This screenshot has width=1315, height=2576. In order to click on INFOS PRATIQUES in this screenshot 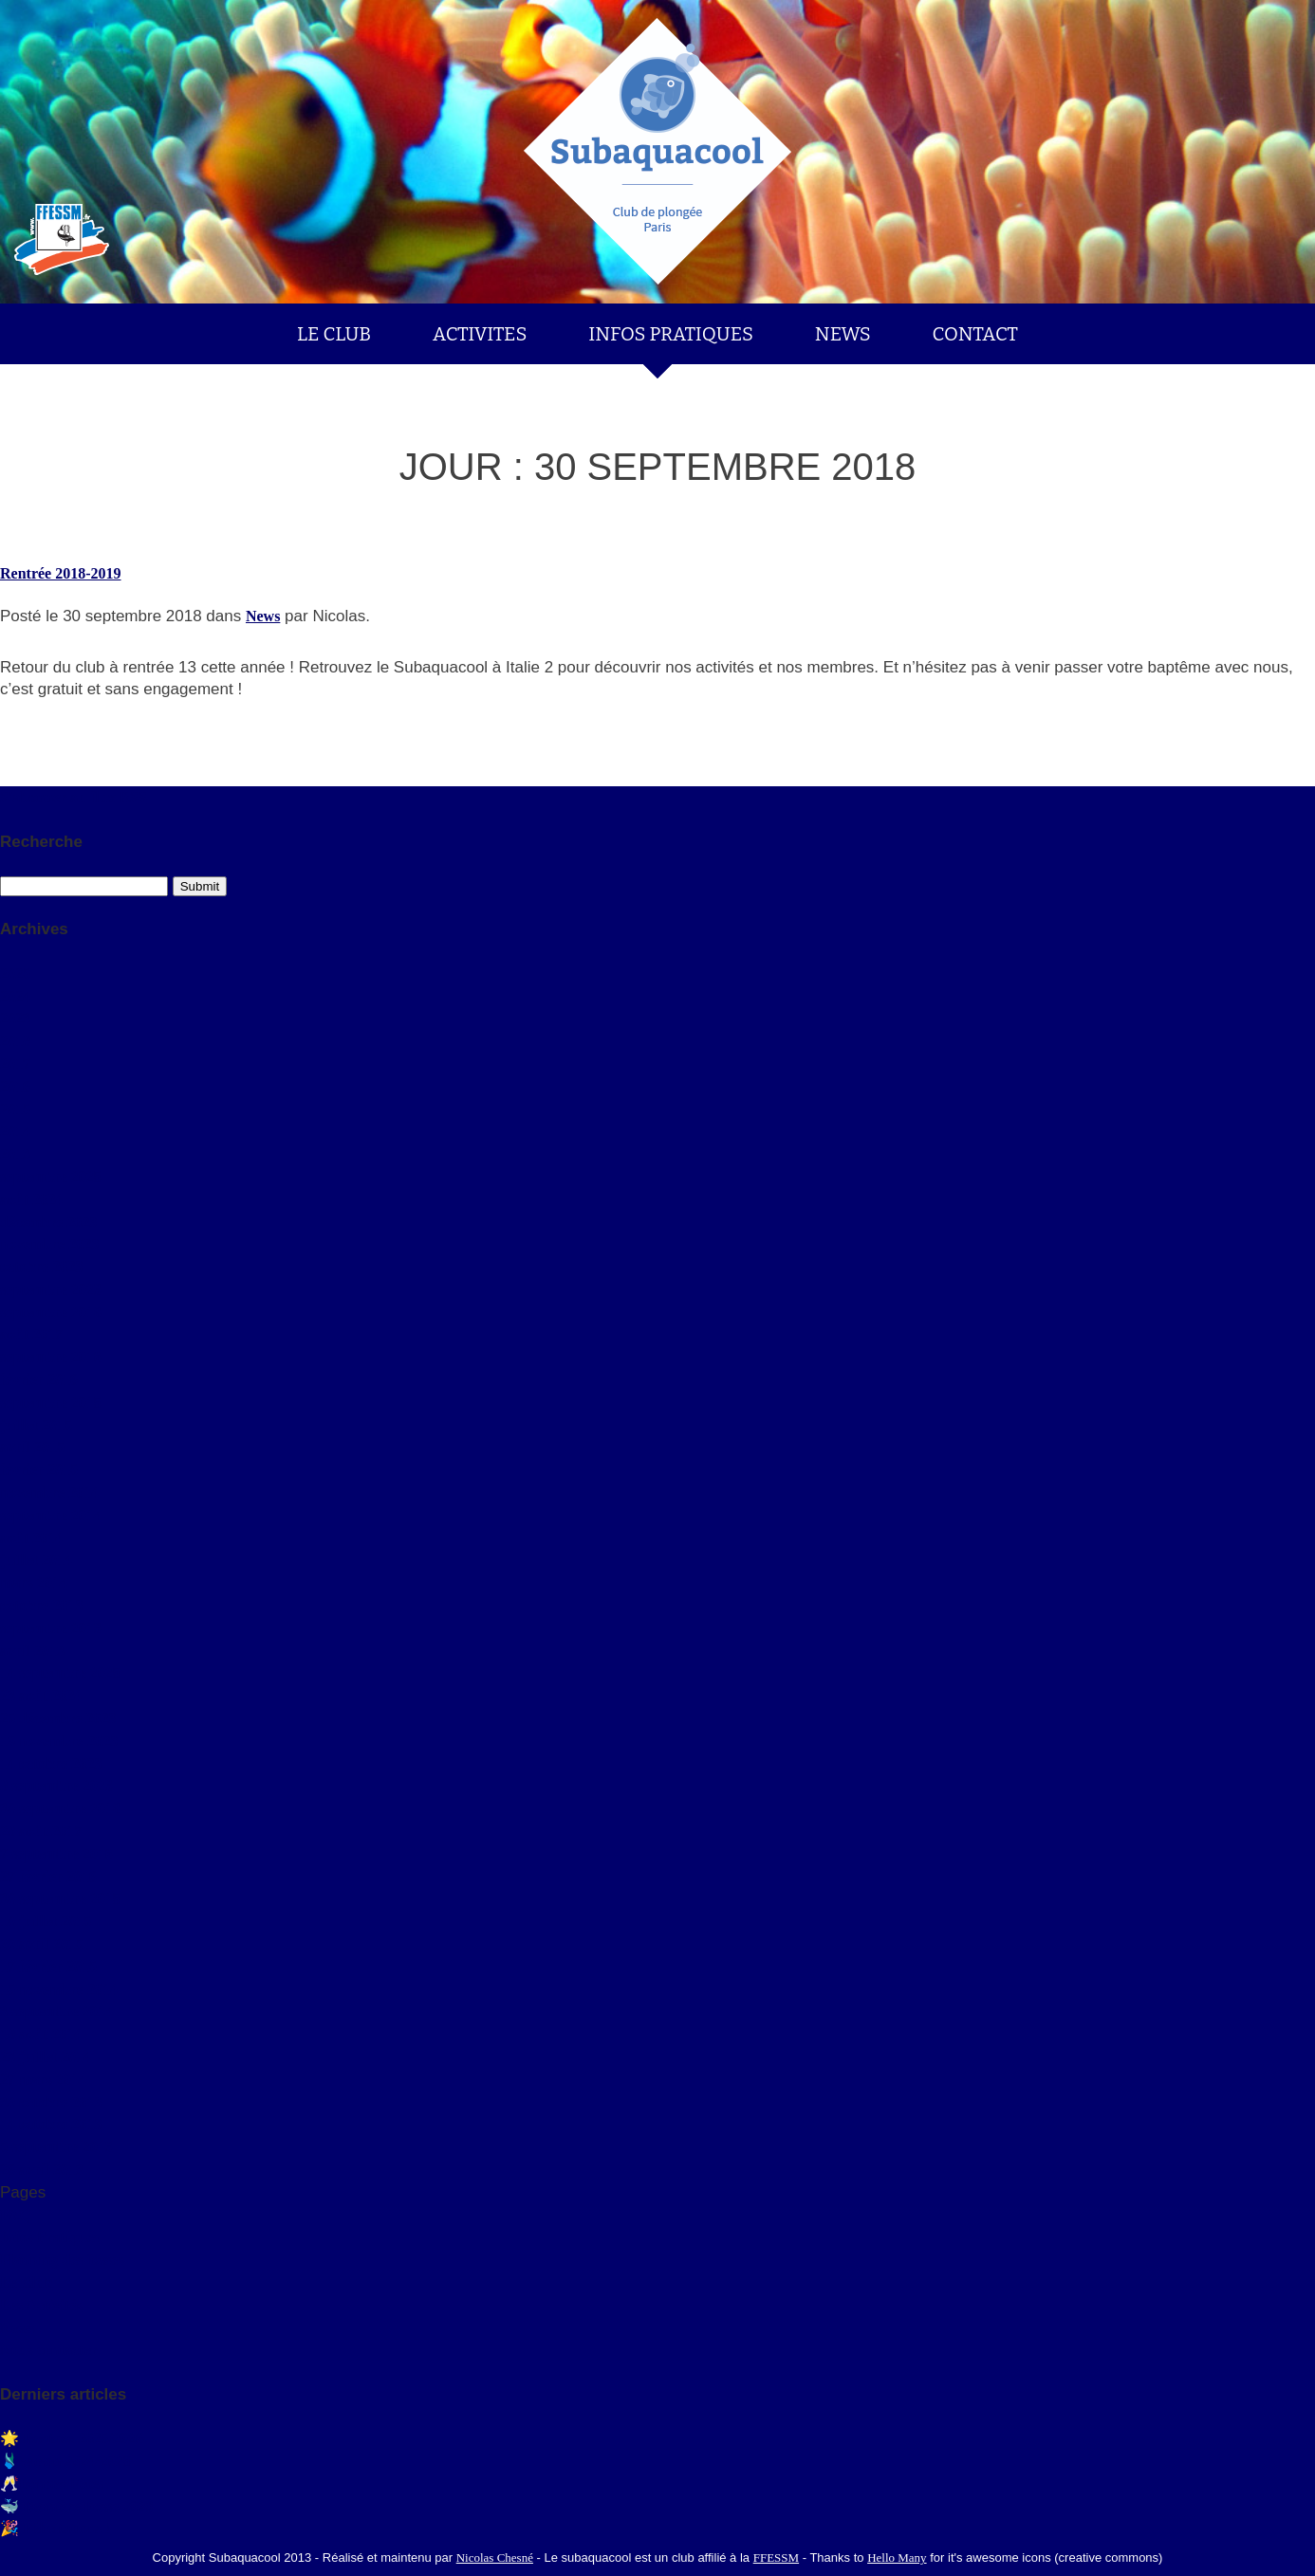, I will do `click(670, 333)`.